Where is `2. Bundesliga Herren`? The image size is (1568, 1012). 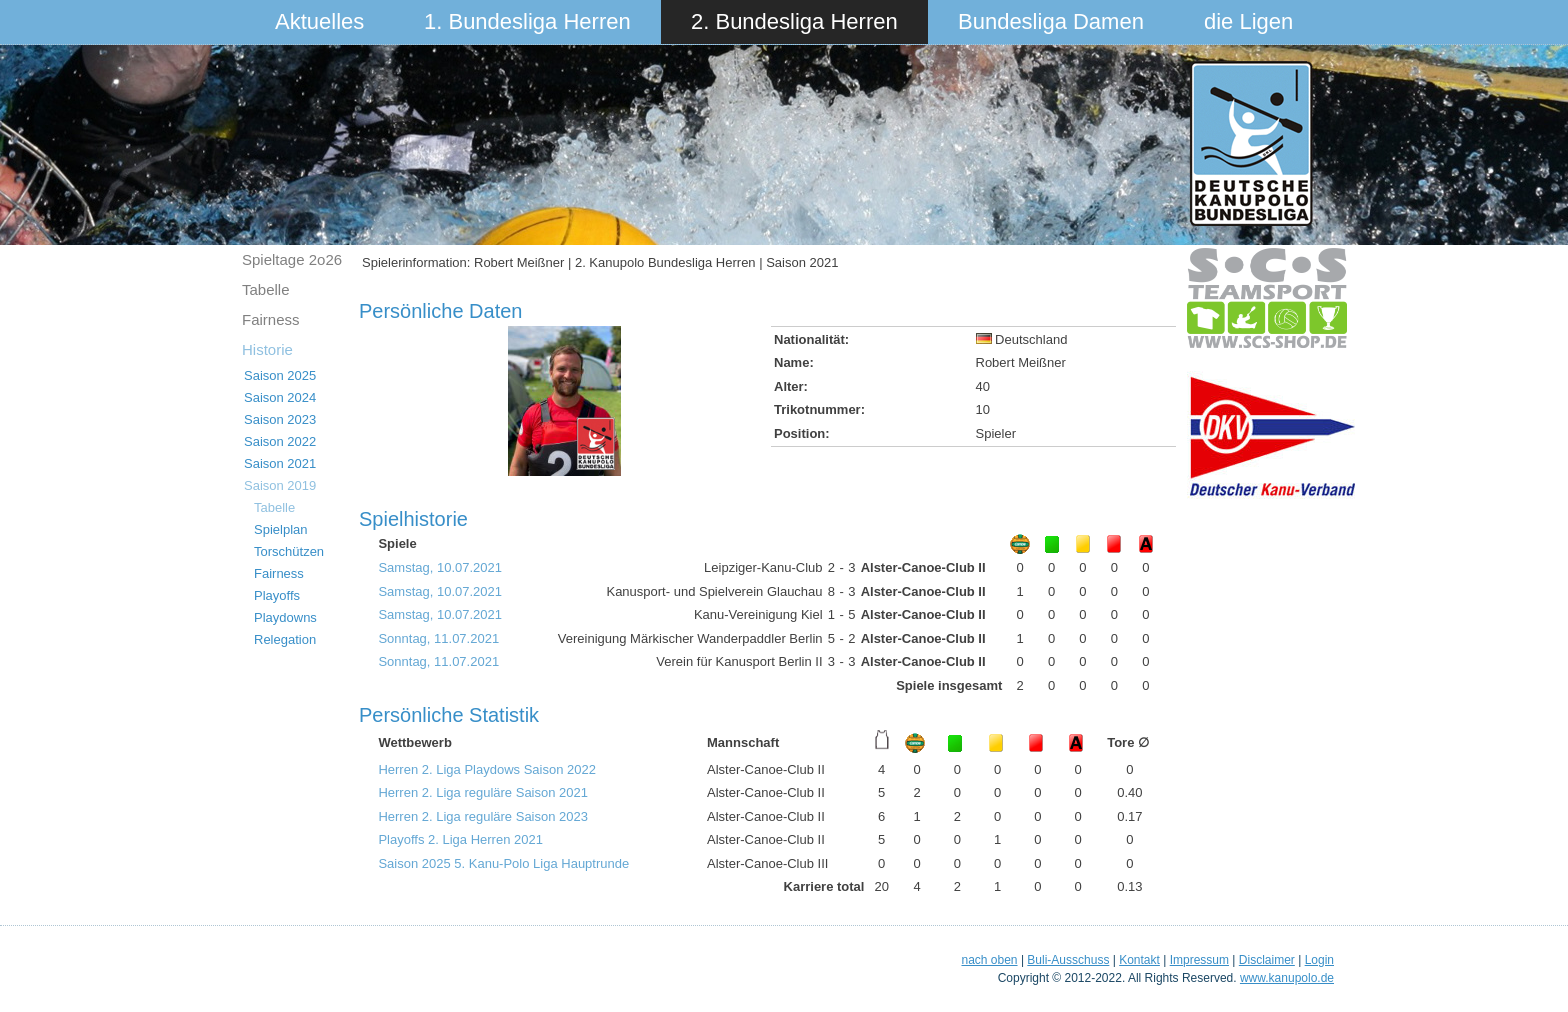 2. Bundesliga Herren is located at coordinates (794, 21).